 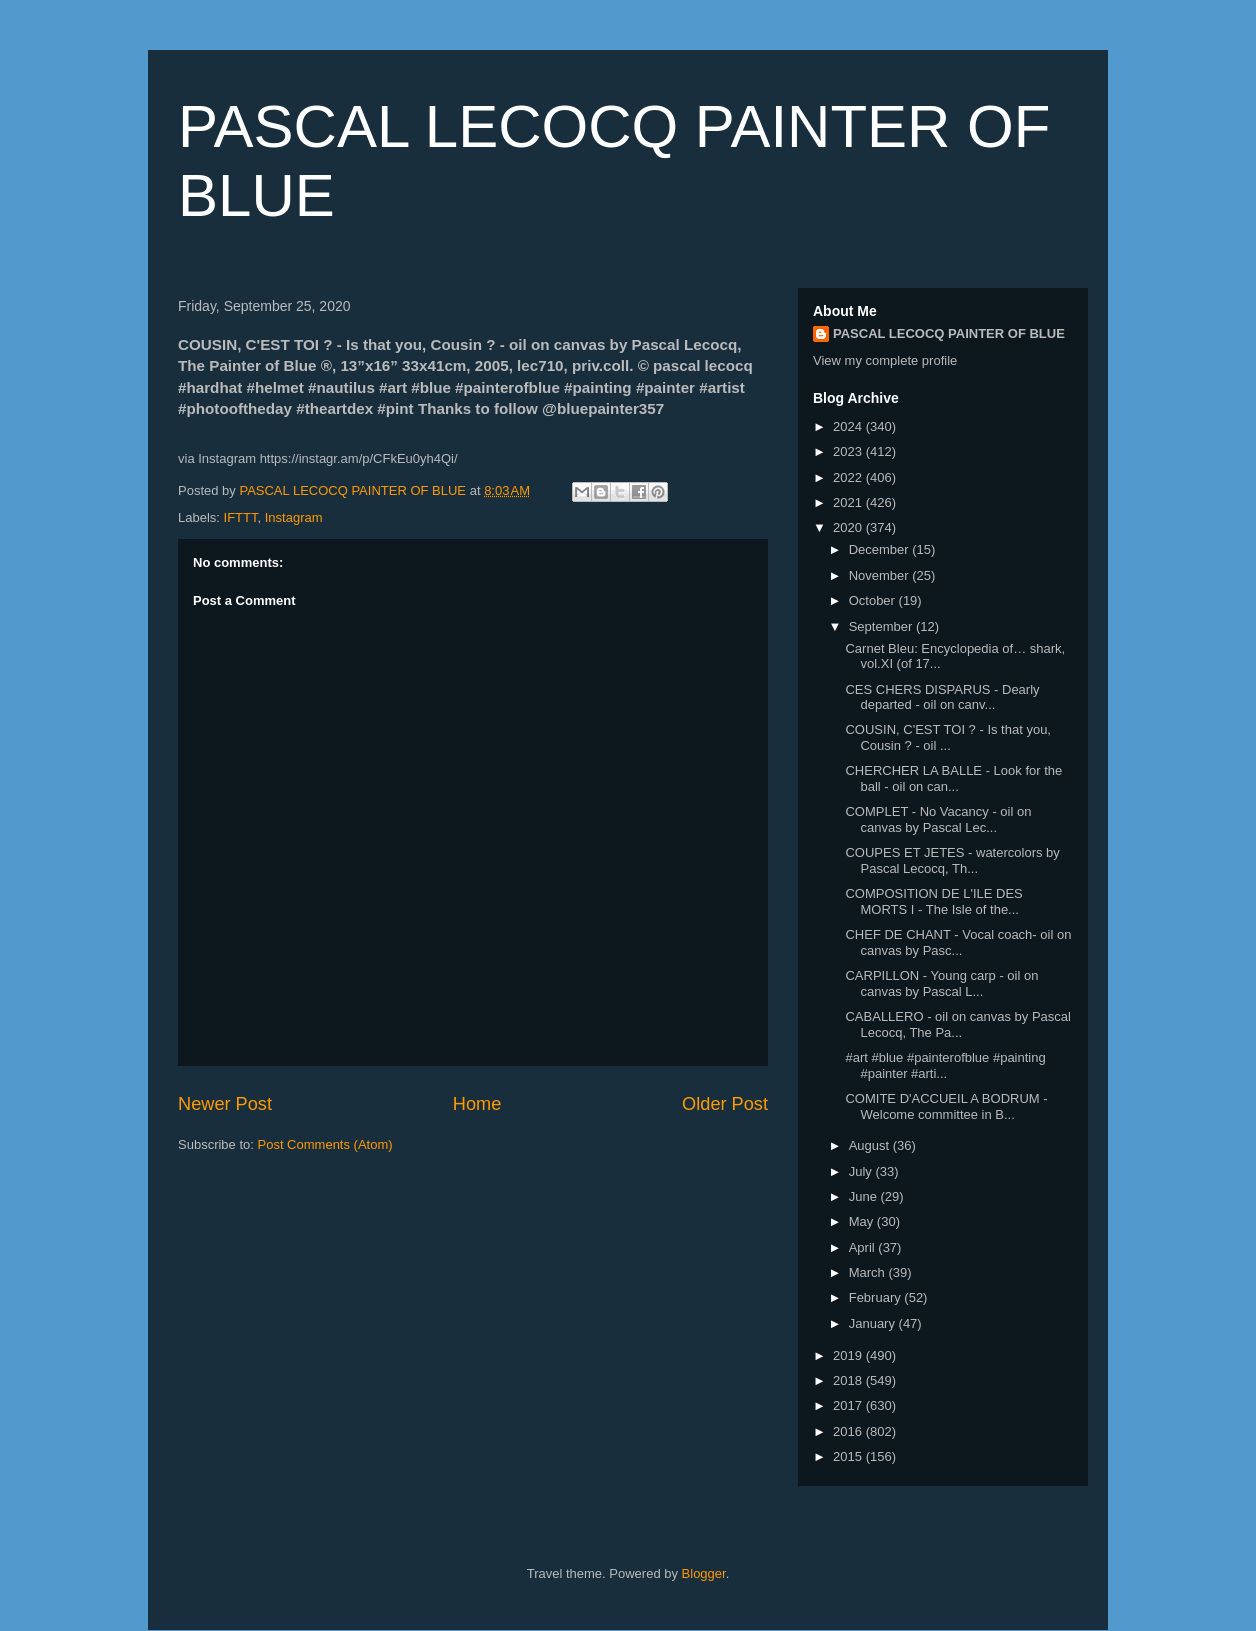 I want to click on Home, so click(x=477, y=1104).